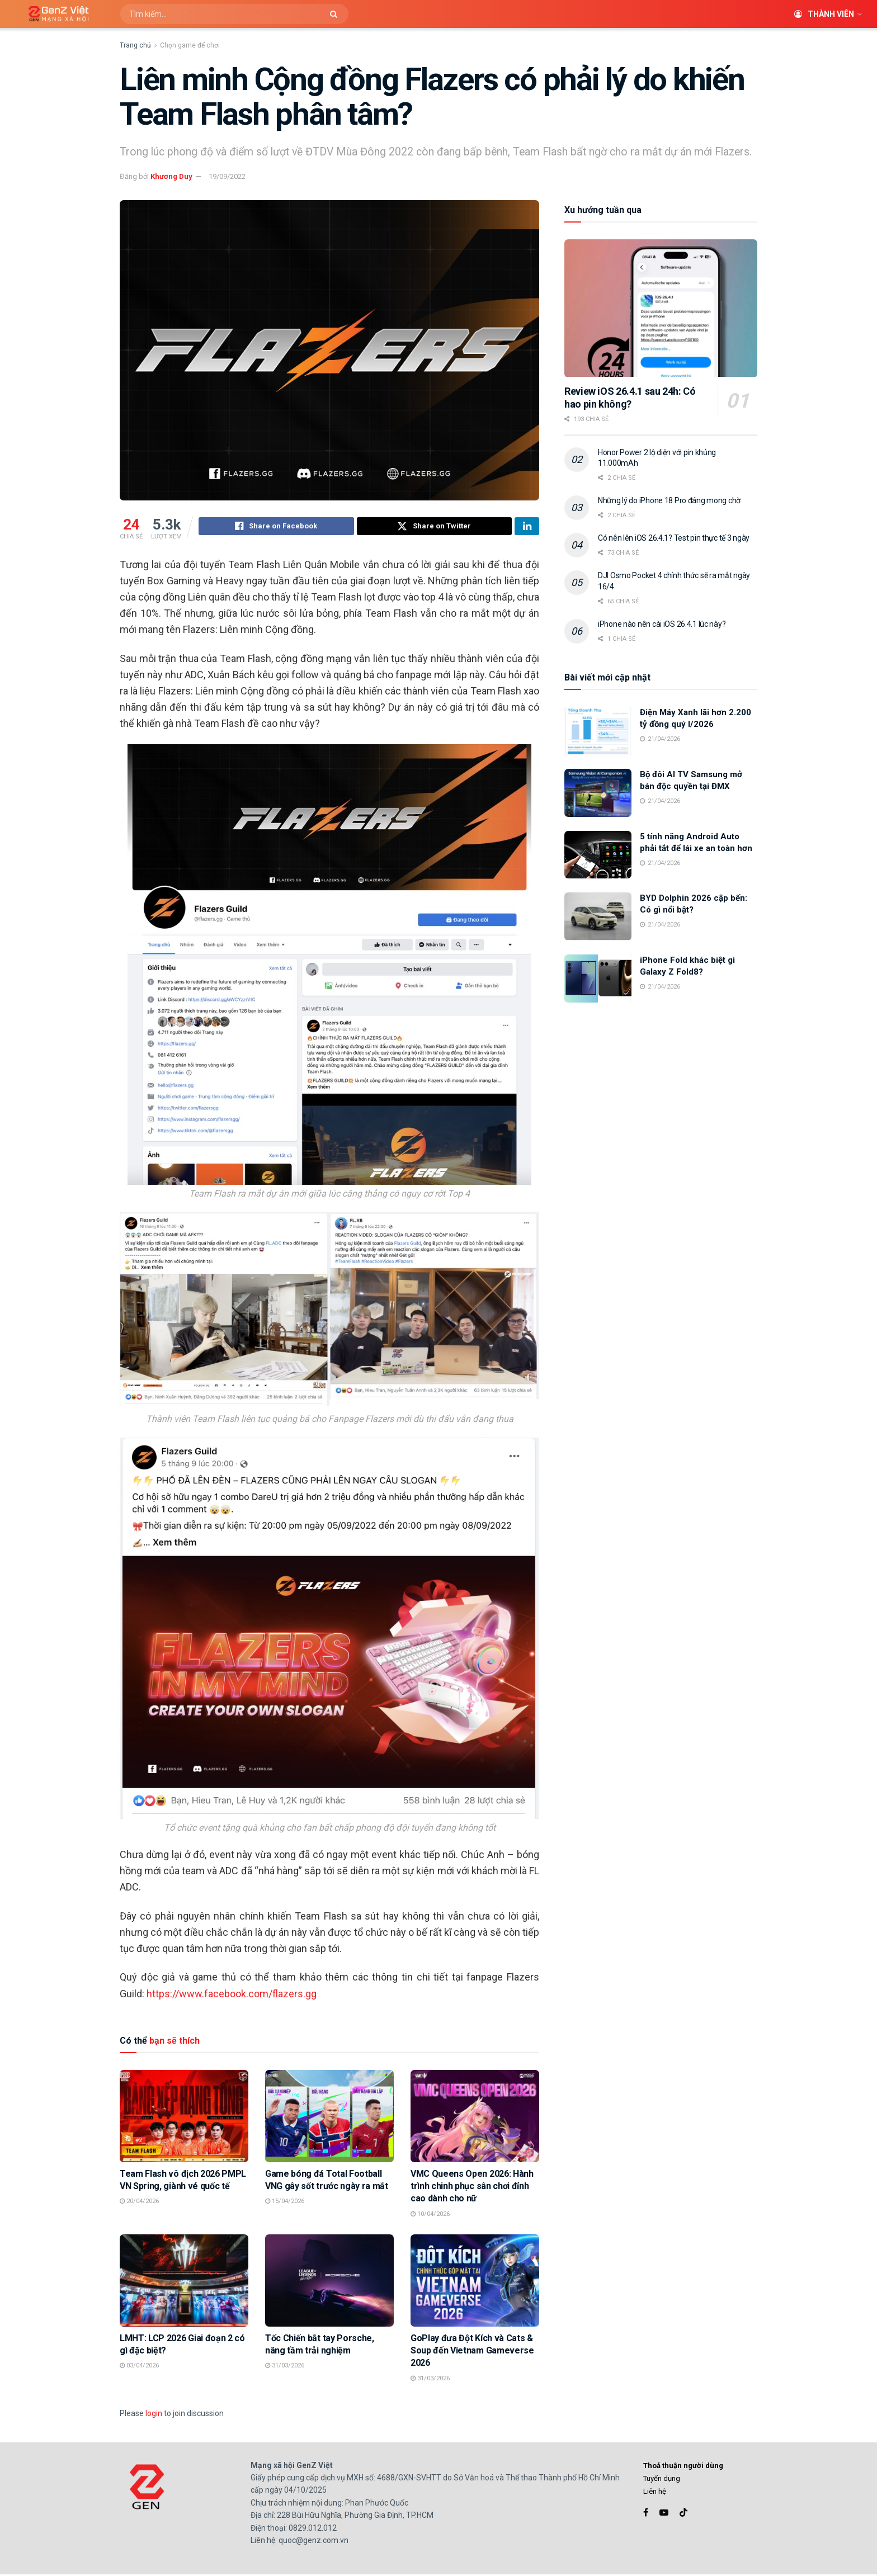  What do you see at coordinates (472, 2188) in the screenshot?
I see `VMC Queens Open 2026: Hành trình chinh phục sân chơi đỉnh cao dành cho nữ` at bounding box center [472, 2188].